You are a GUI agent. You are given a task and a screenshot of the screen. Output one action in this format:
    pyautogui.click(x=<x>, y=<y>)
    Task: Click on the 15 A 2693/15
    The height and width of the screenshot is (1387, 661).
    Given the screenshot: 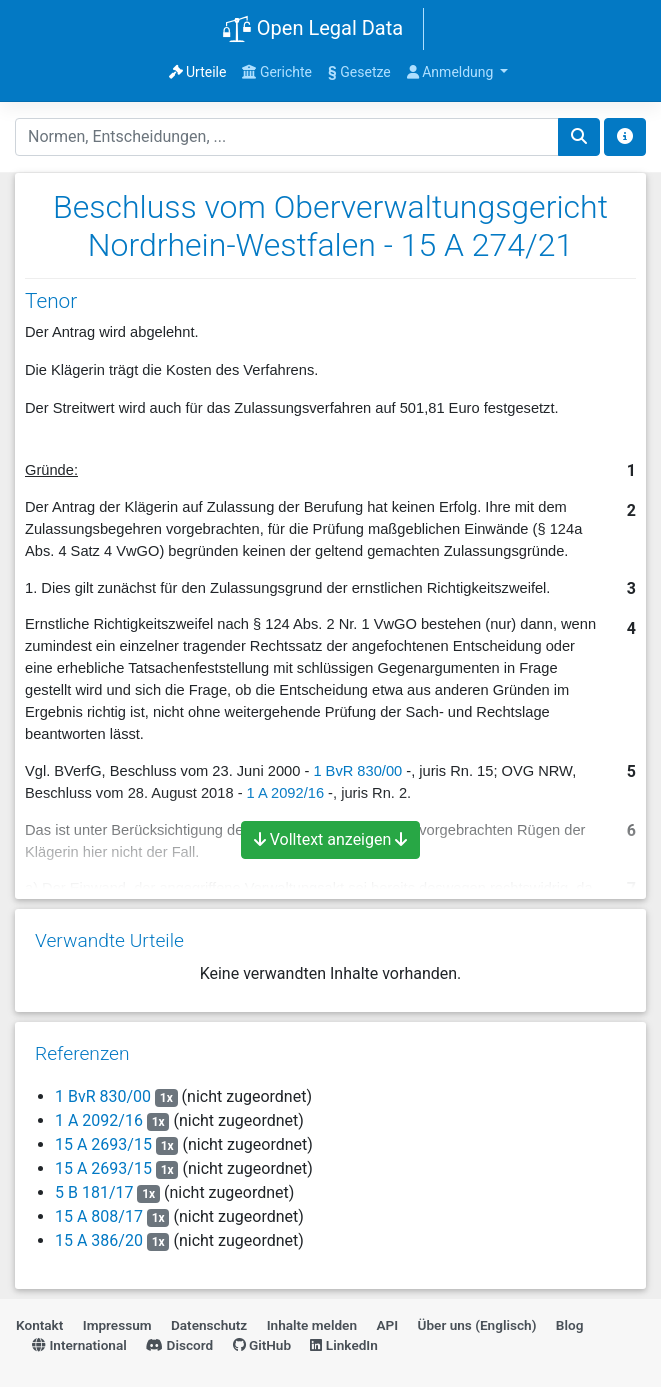 What is the action you would take?
    pyautogui.click(x=103, y=1144)
    